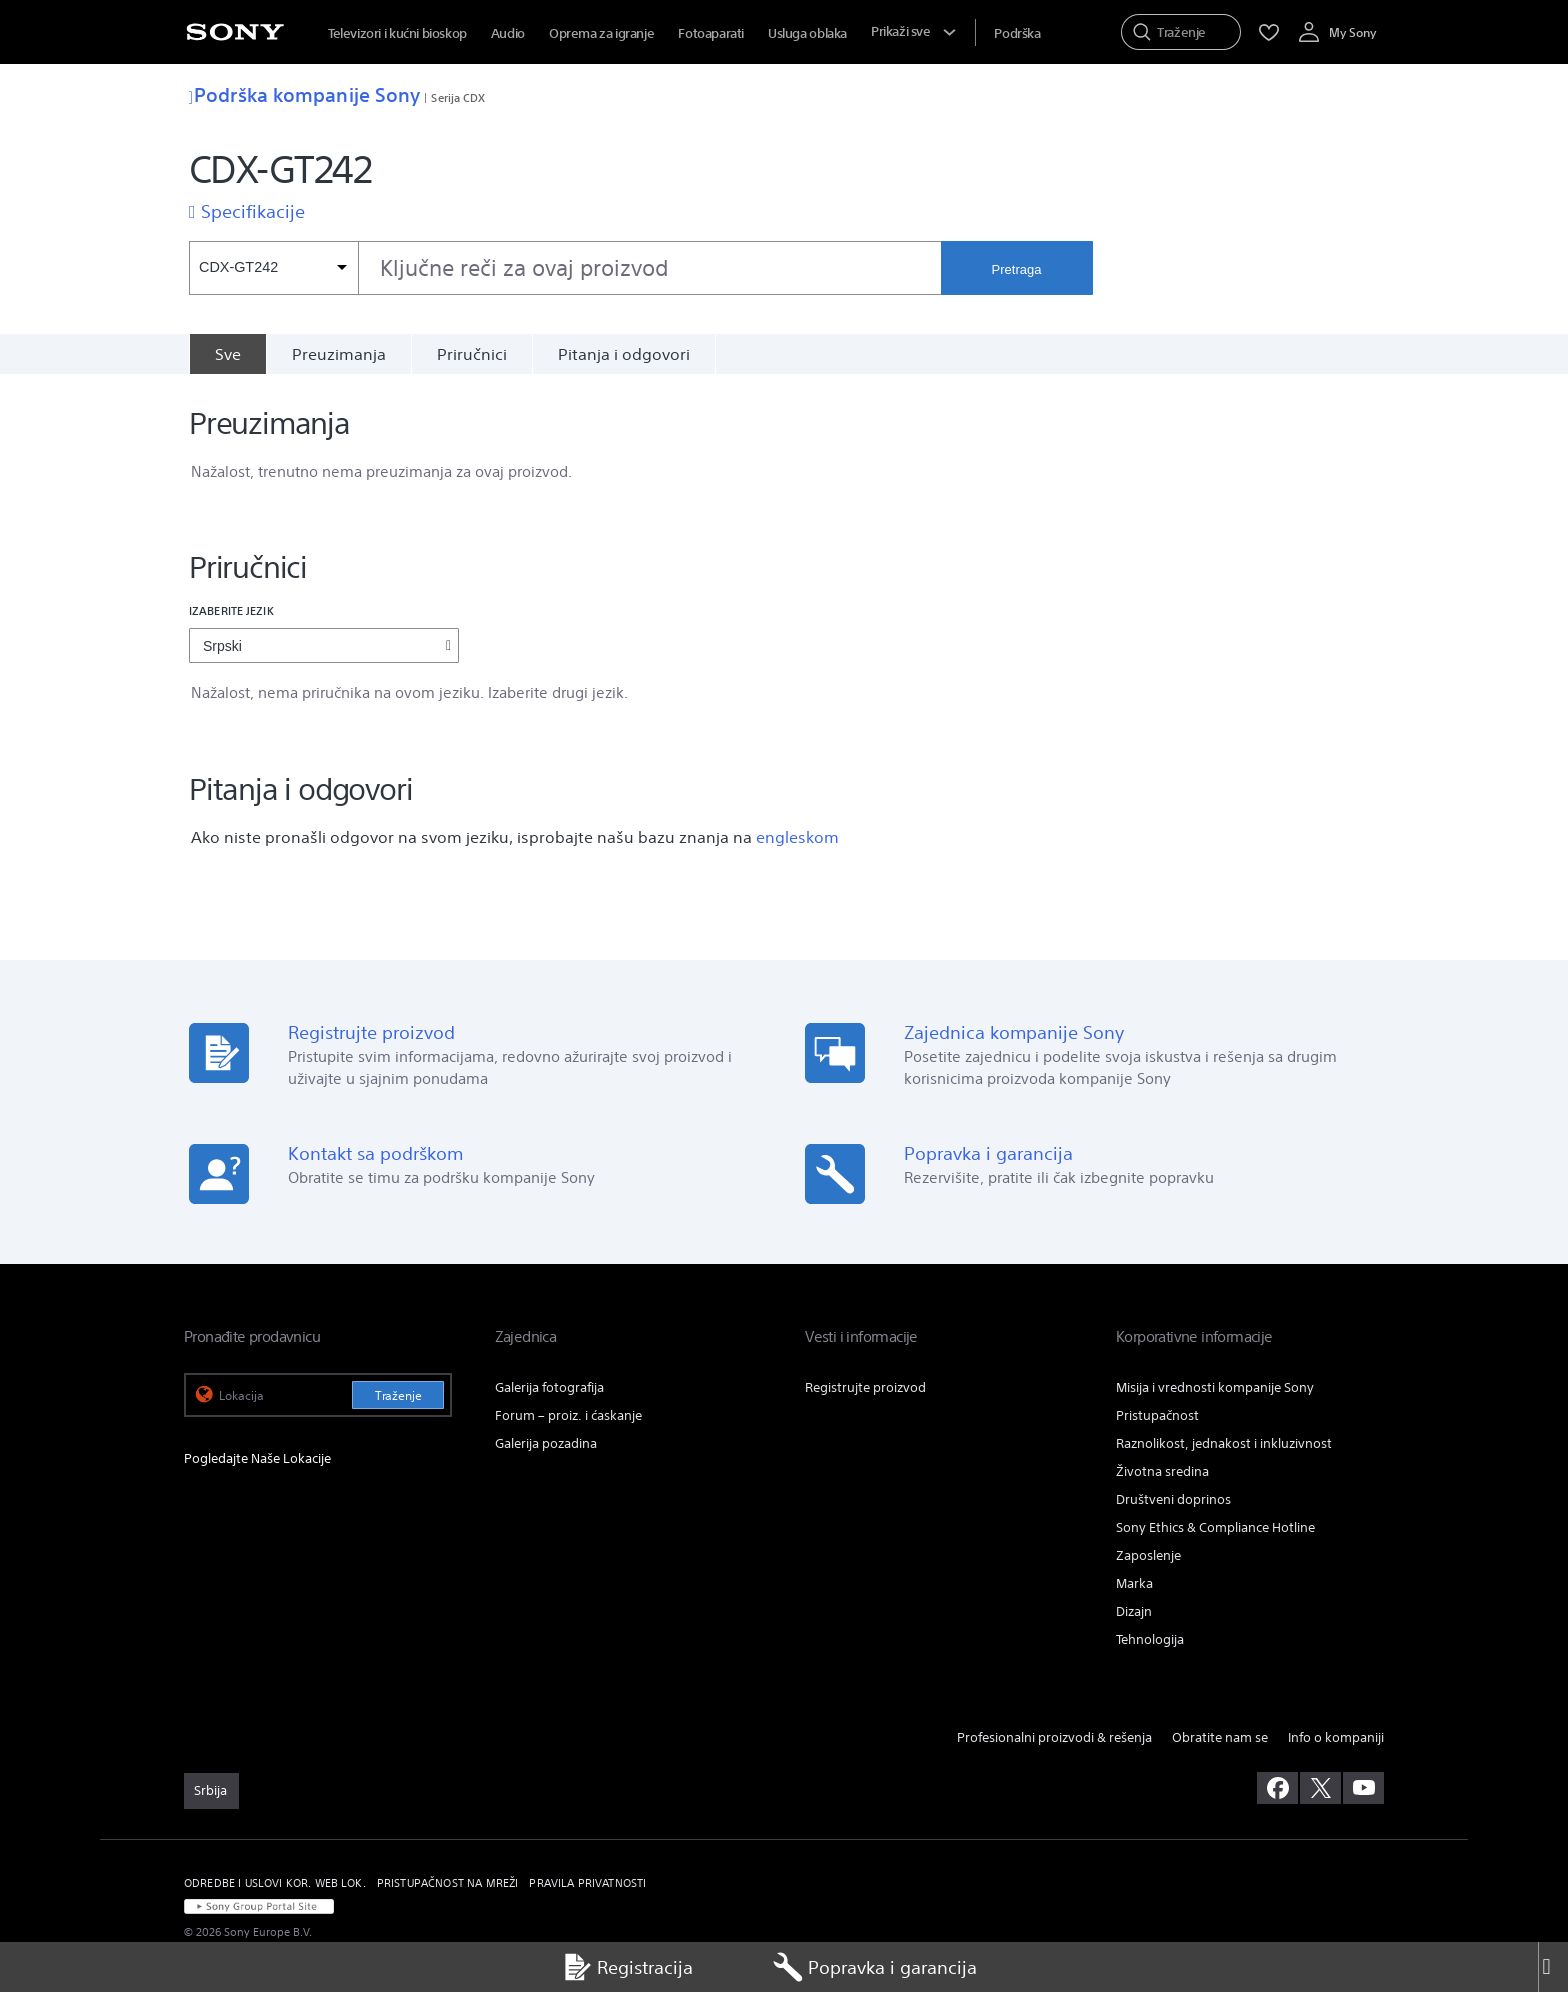  I want to click on Usluga oblaka [menuItem], so click(807, 33).